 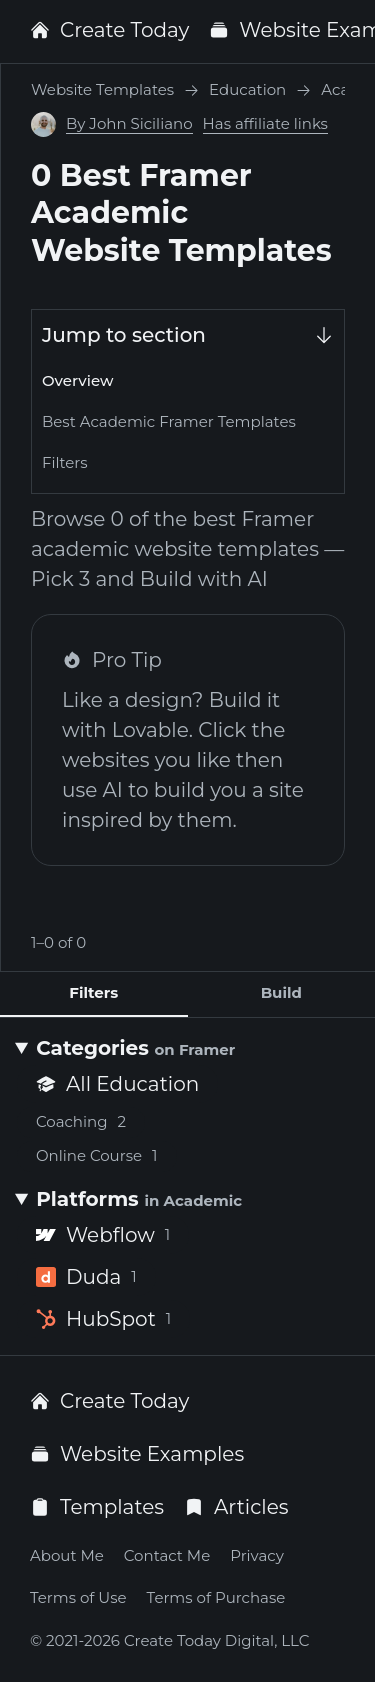 What do you see at coordinates (65, 462) in the screenshot?
I see `Filters` at bounding box center [65, 462].